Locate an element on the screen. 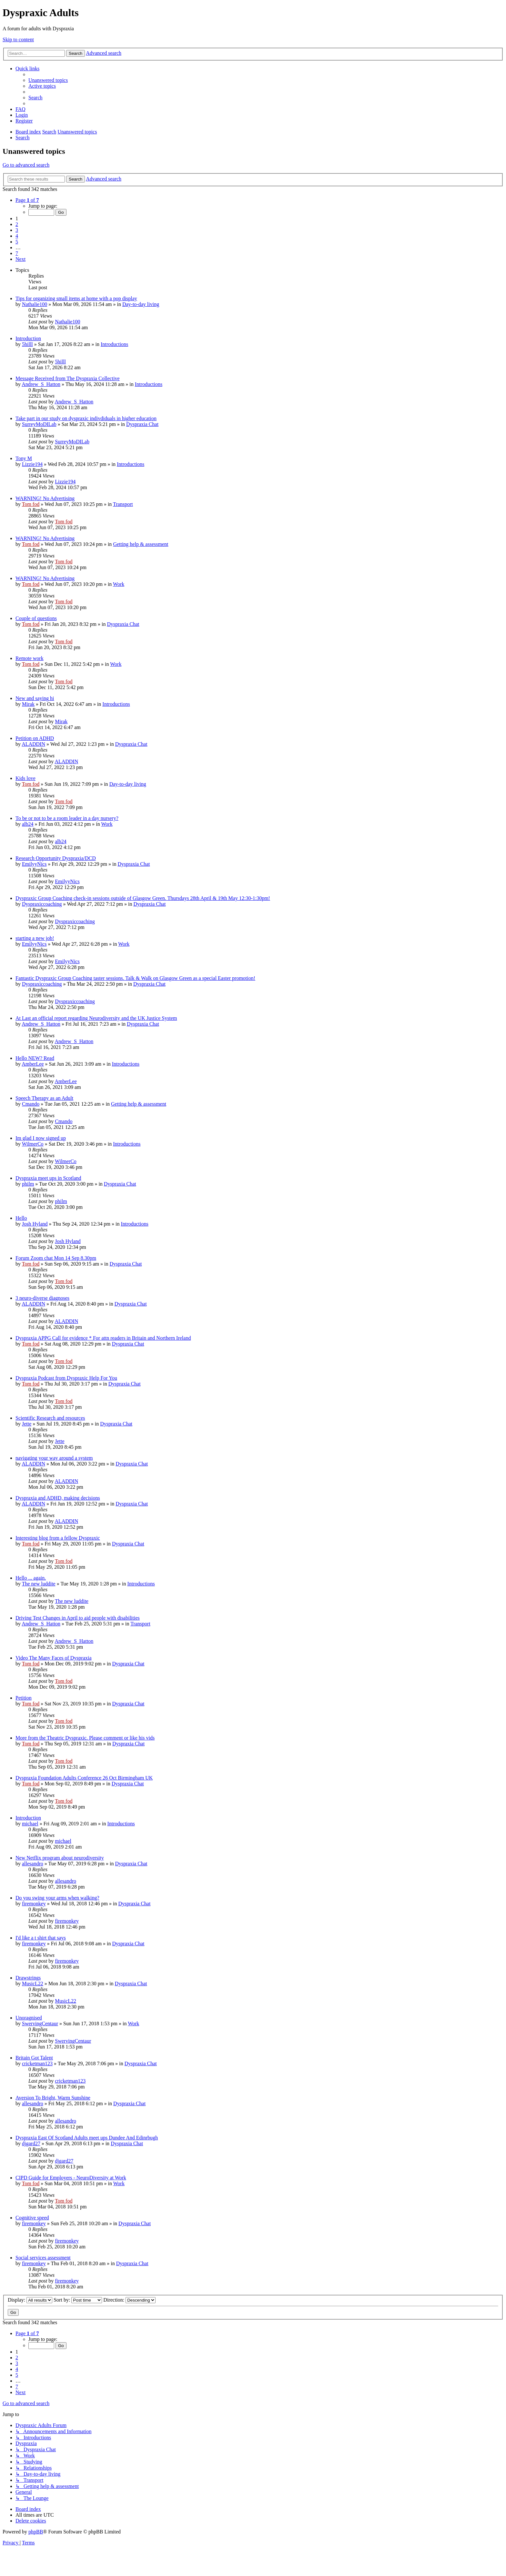 The height and width of the screenshot is (2576, 506). Nathalie100 is located at coordinates (34, 304).